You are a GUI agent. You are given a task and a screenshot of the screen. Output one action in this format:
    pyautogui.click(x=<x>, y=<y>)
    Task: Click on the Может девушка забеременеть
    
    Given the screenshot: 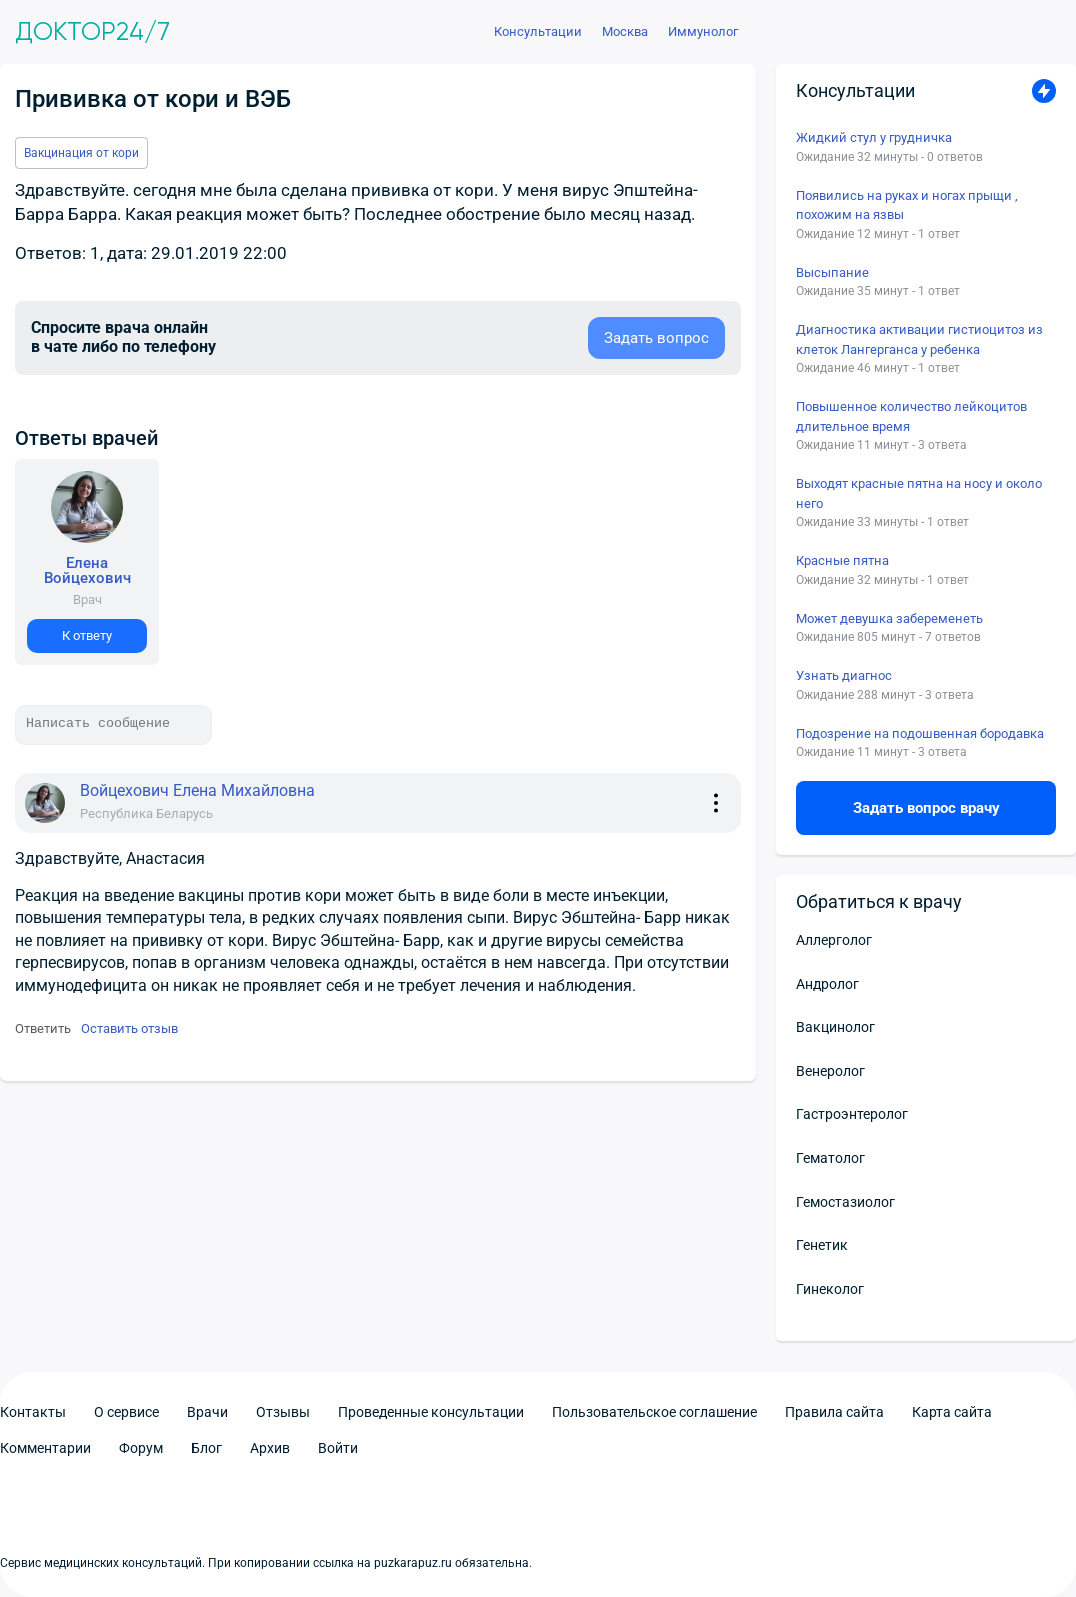 What is the action you would take?
    pyautogui.click(x=889, y=618)
    